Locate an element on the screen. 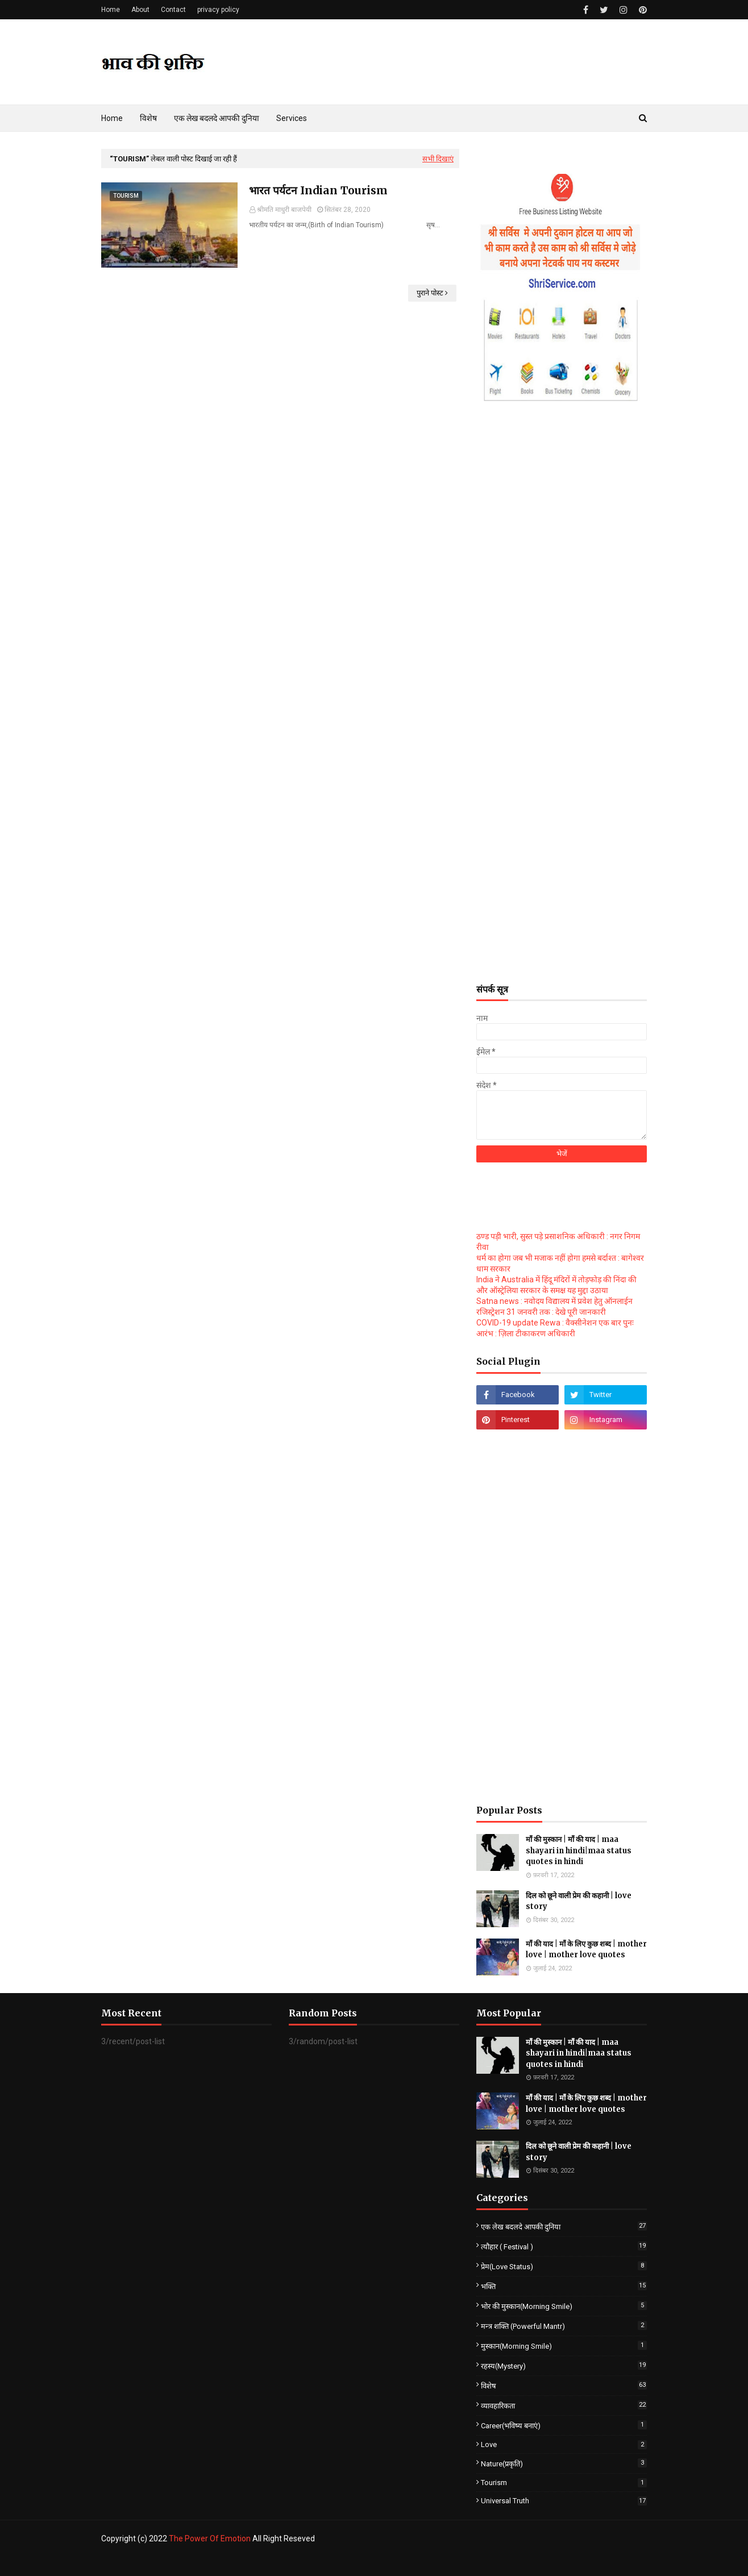 This screenshot has width=748, height=2576. भक्ति is located at coordinates (564, 2286).